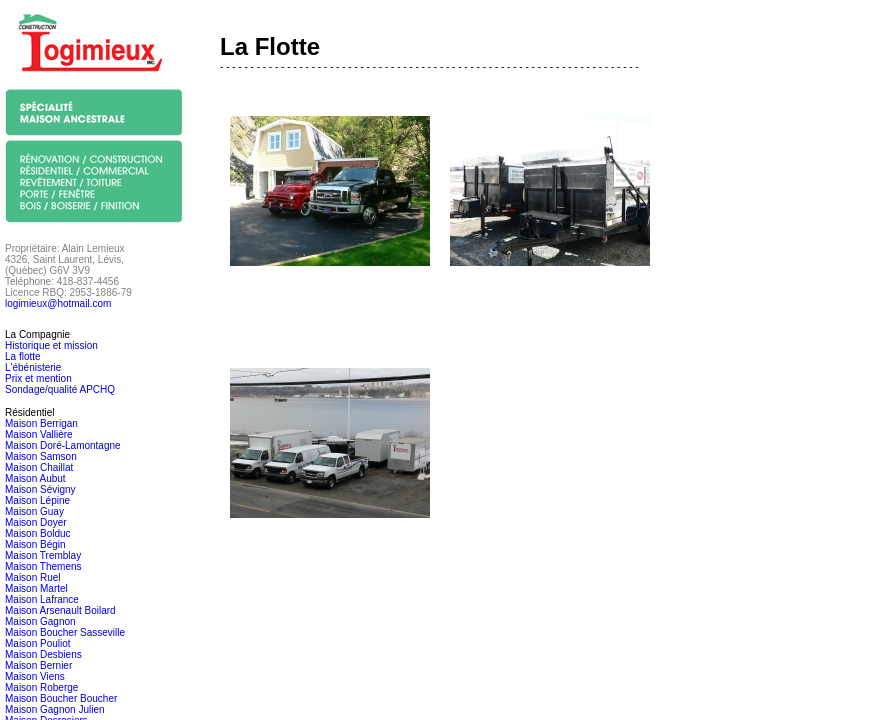  Describe the element at coordinates (34, 511) in the screenshot. I see `Maison Guay` at that location.